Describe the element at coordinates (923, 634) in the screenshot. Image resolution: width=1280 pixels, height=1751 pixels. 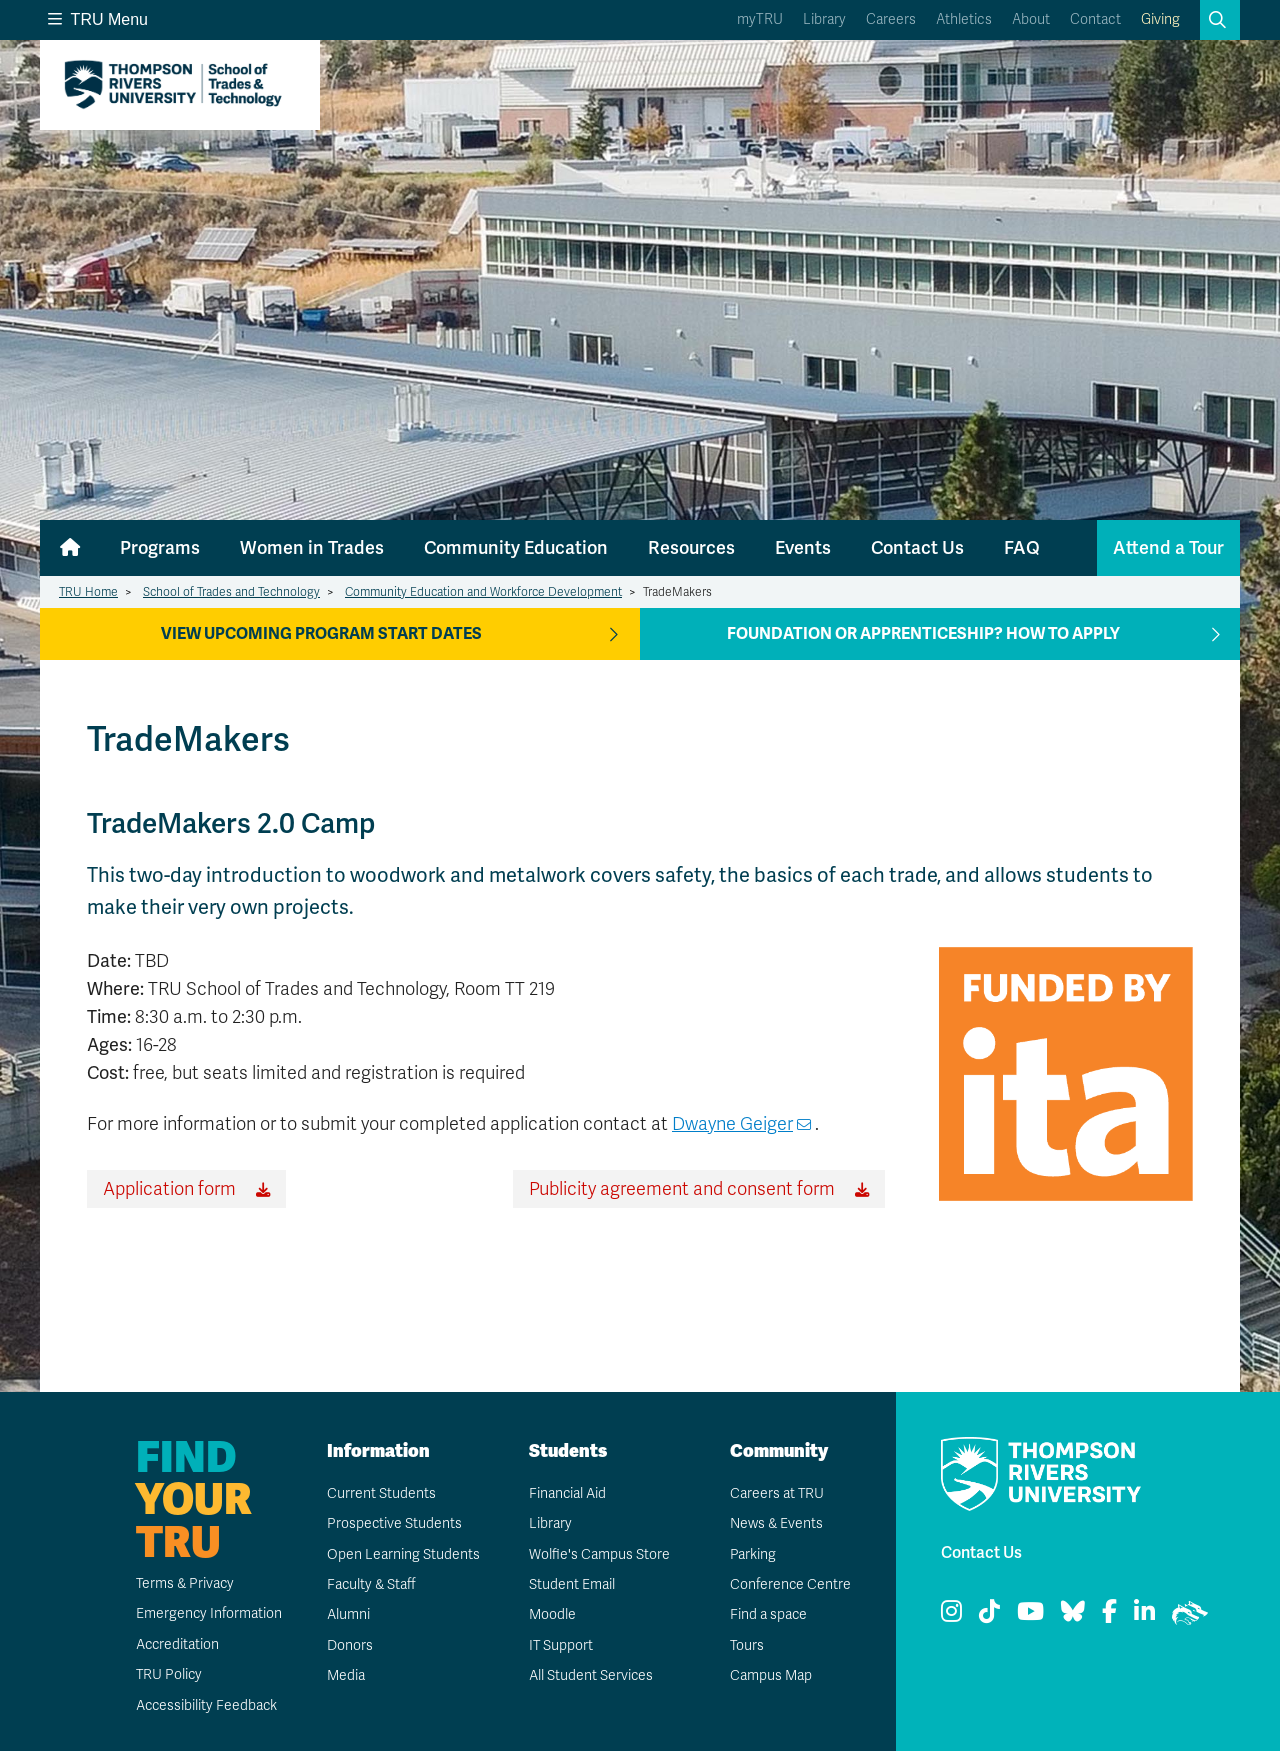
I see `Foundation or apprenticeship? How to apply` at that location.